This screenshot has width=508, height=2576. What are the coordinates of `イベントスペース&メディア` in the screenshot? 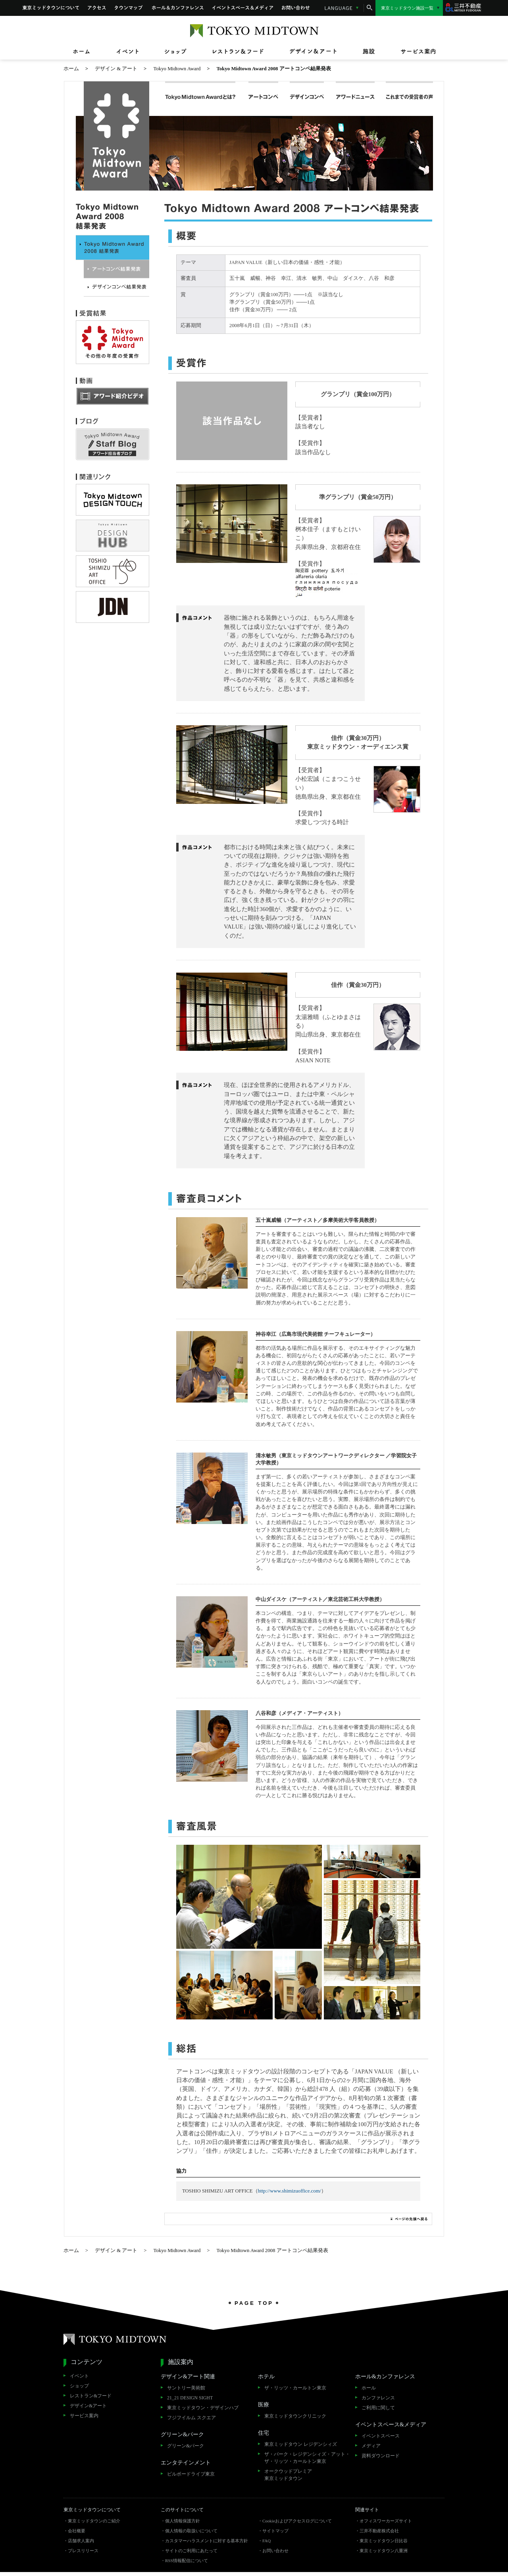 It's located at (242, 8).